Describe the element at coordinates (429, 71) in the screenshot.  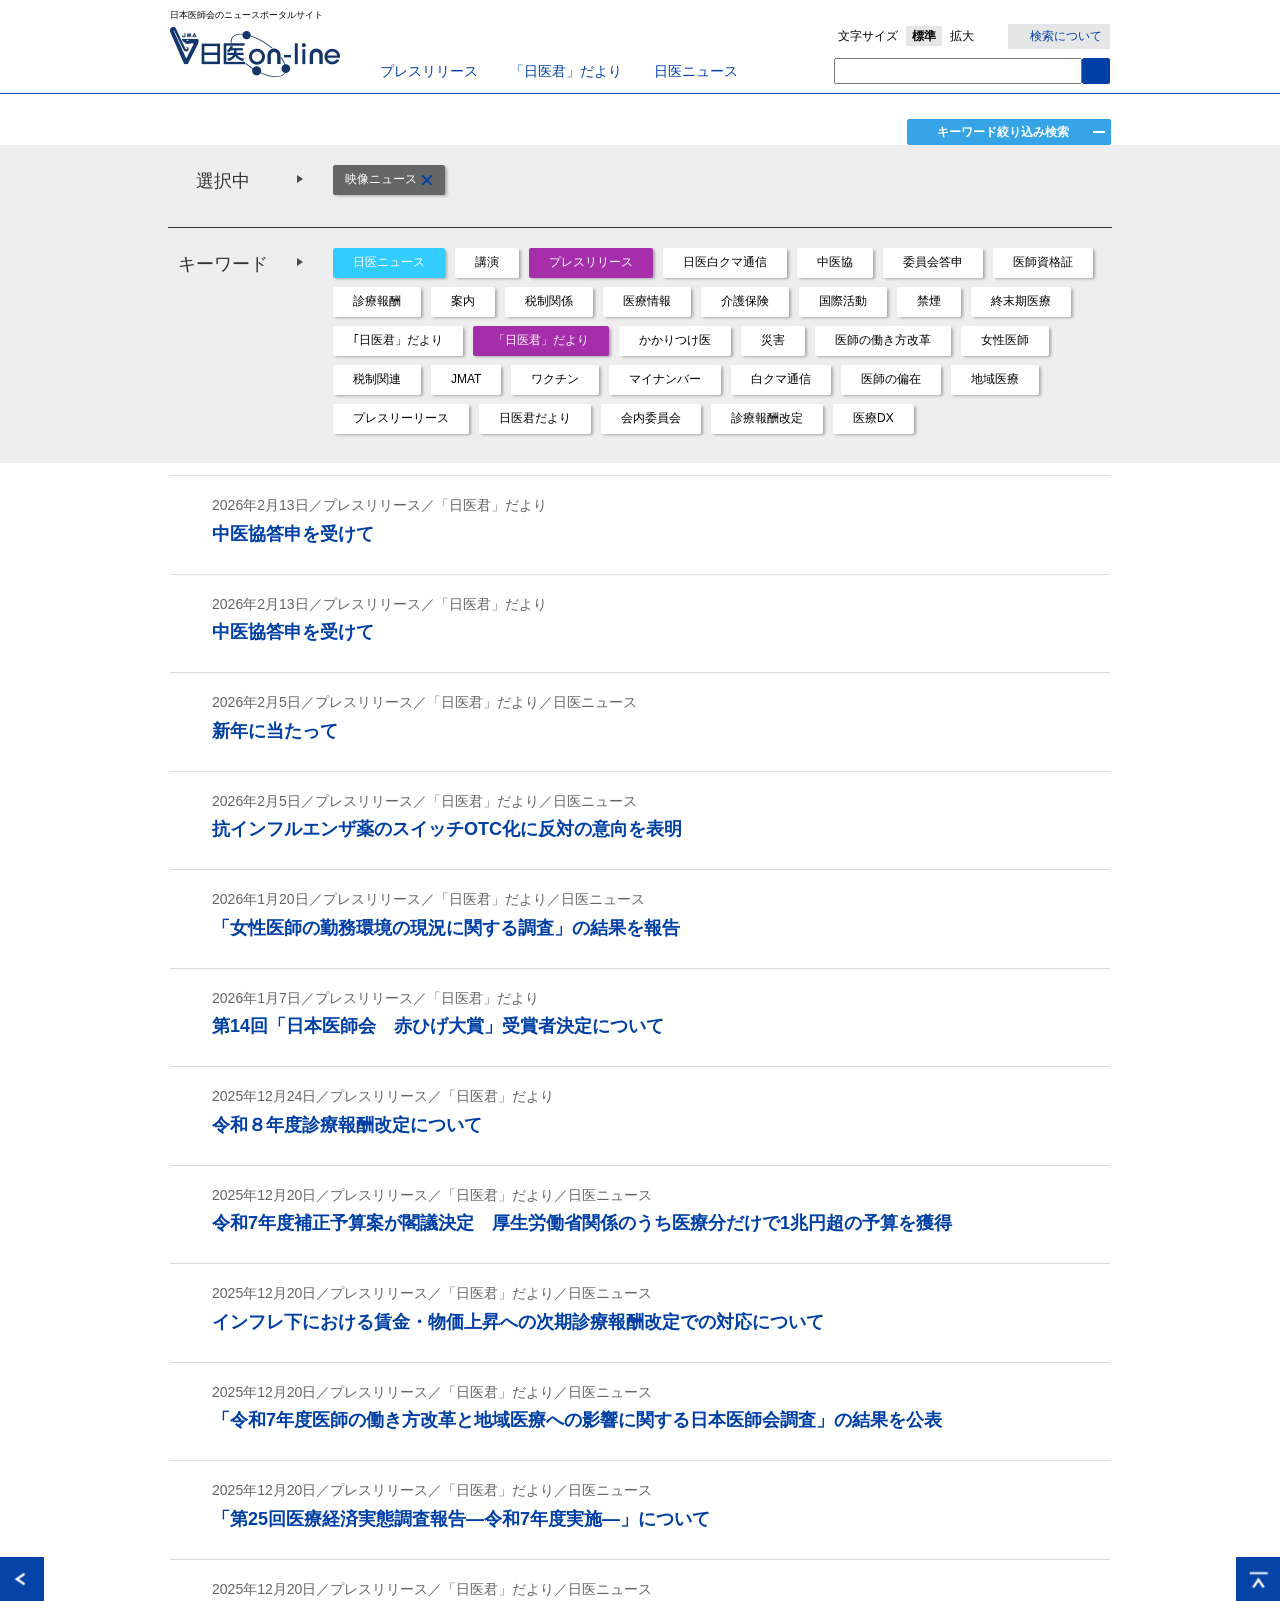
I see `プレスリリース` at that location.